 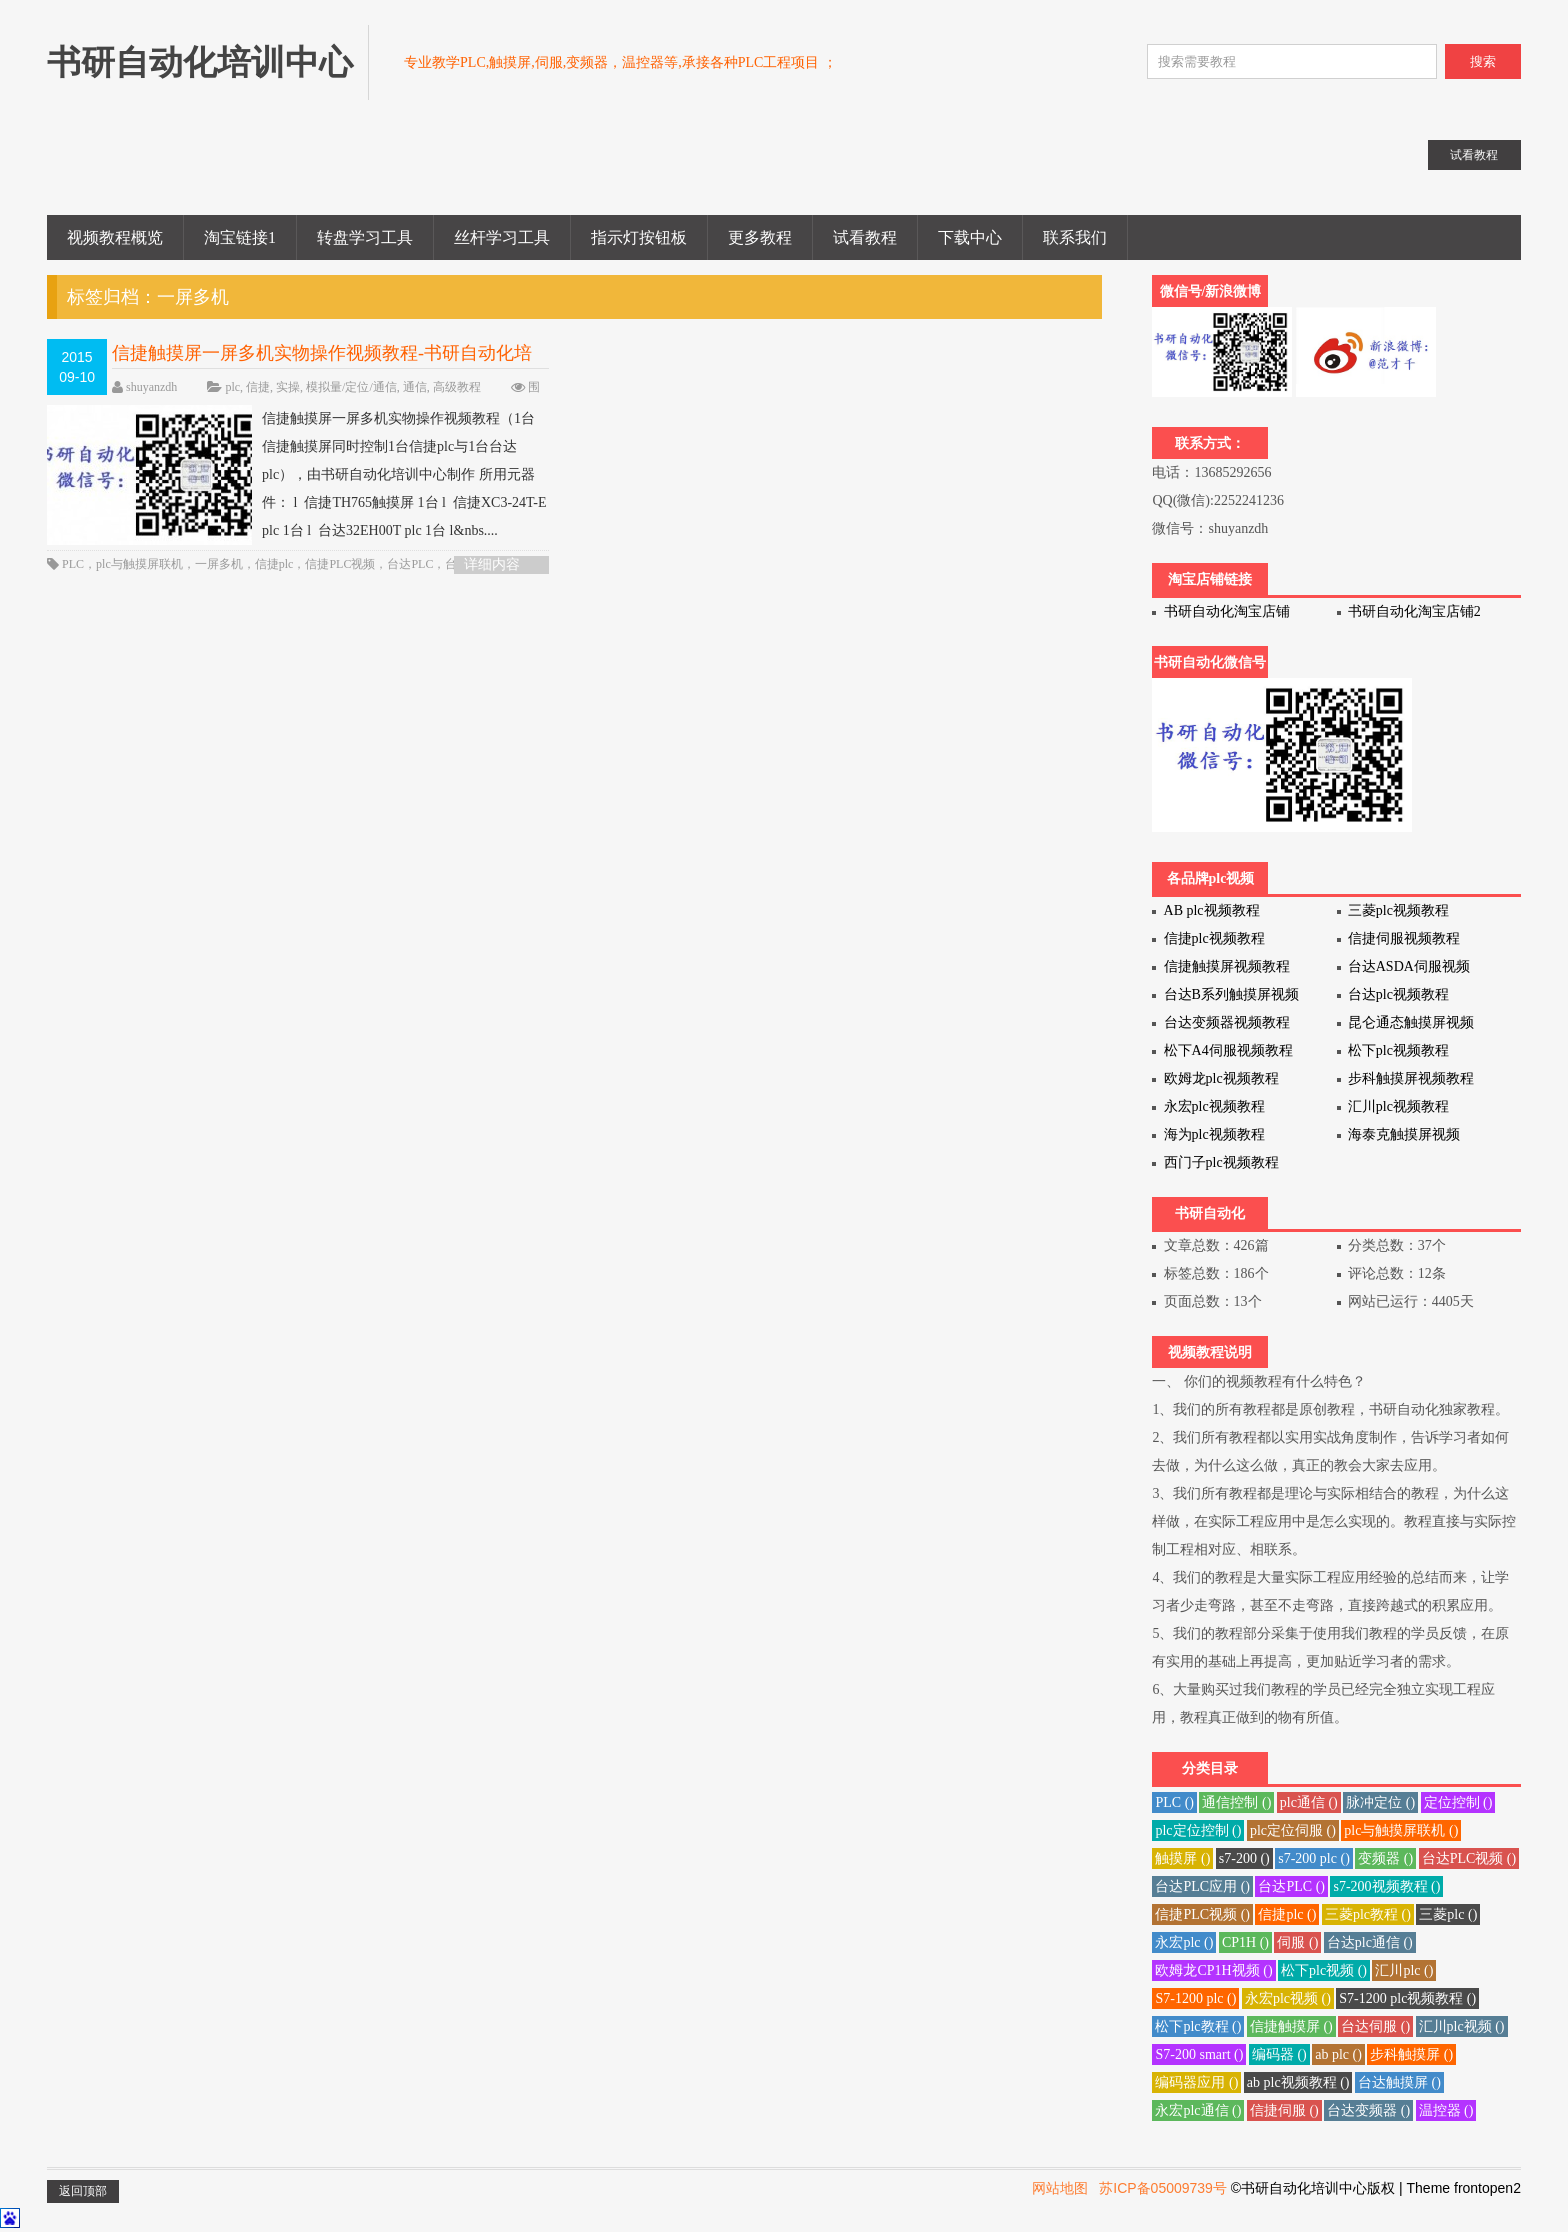 What do you see at coordinates (351, 387) in the screenshot?
I see `模拟量/定位/通信` at bounding box center [351, 387].